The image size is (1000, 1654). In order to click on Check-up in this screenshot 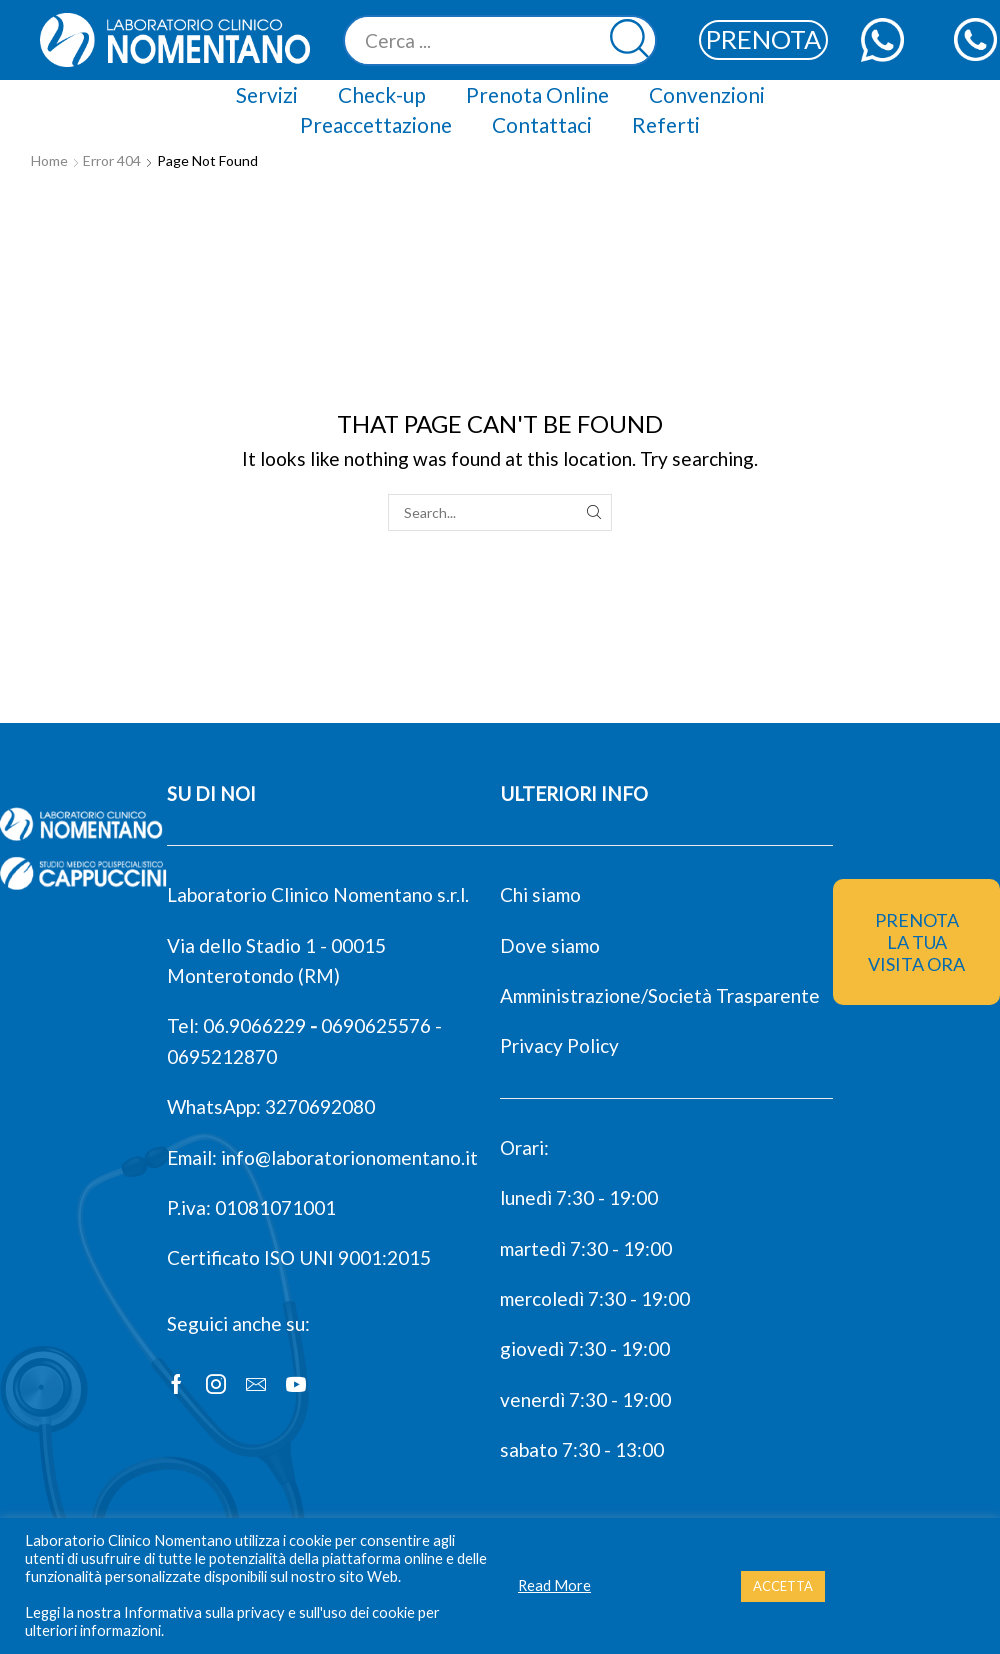, I will do `click(382, 94)`.